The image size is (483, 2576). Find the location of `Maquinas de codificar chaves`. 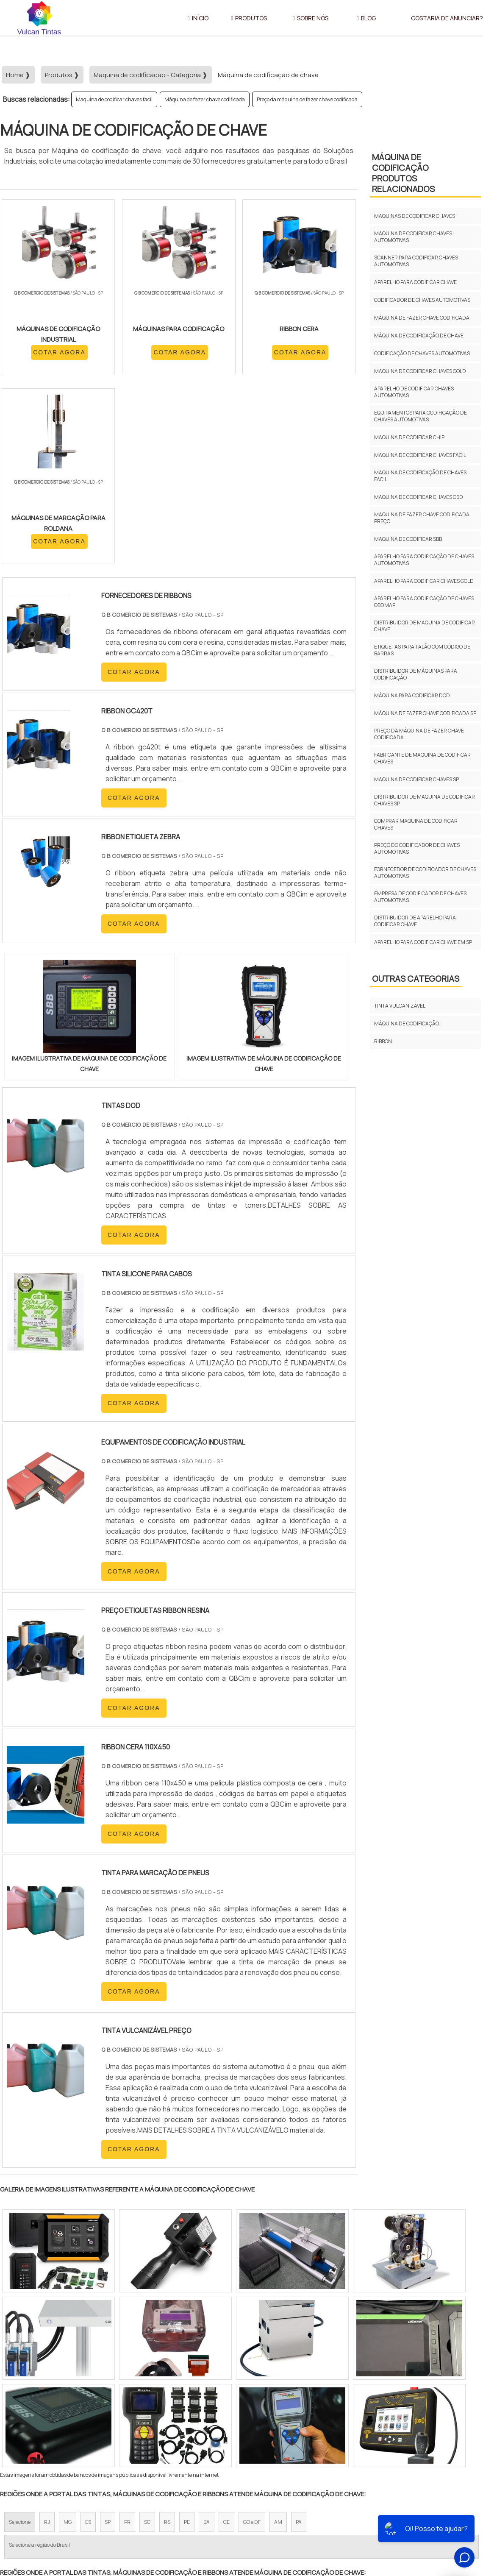

Maquinas de codificar chaves is located at coordinates (414, 216).